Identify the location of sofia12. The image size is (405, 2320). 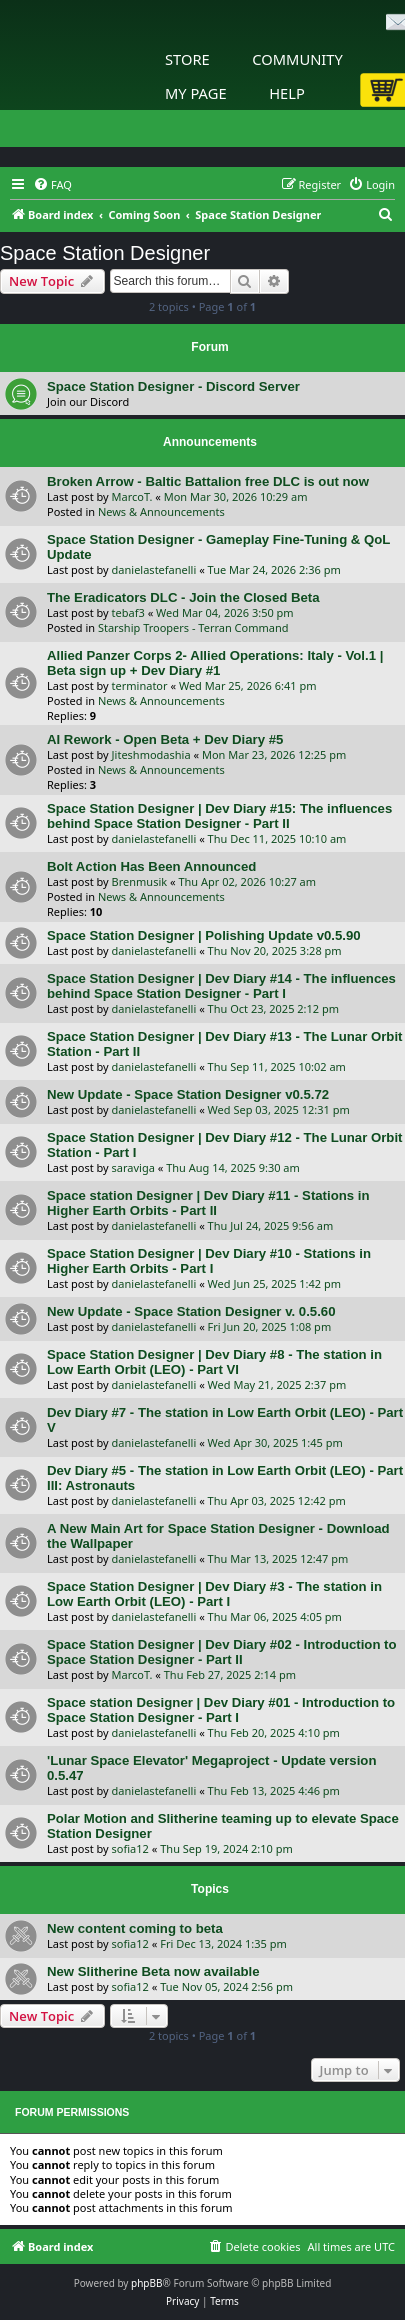
(130, 1848).